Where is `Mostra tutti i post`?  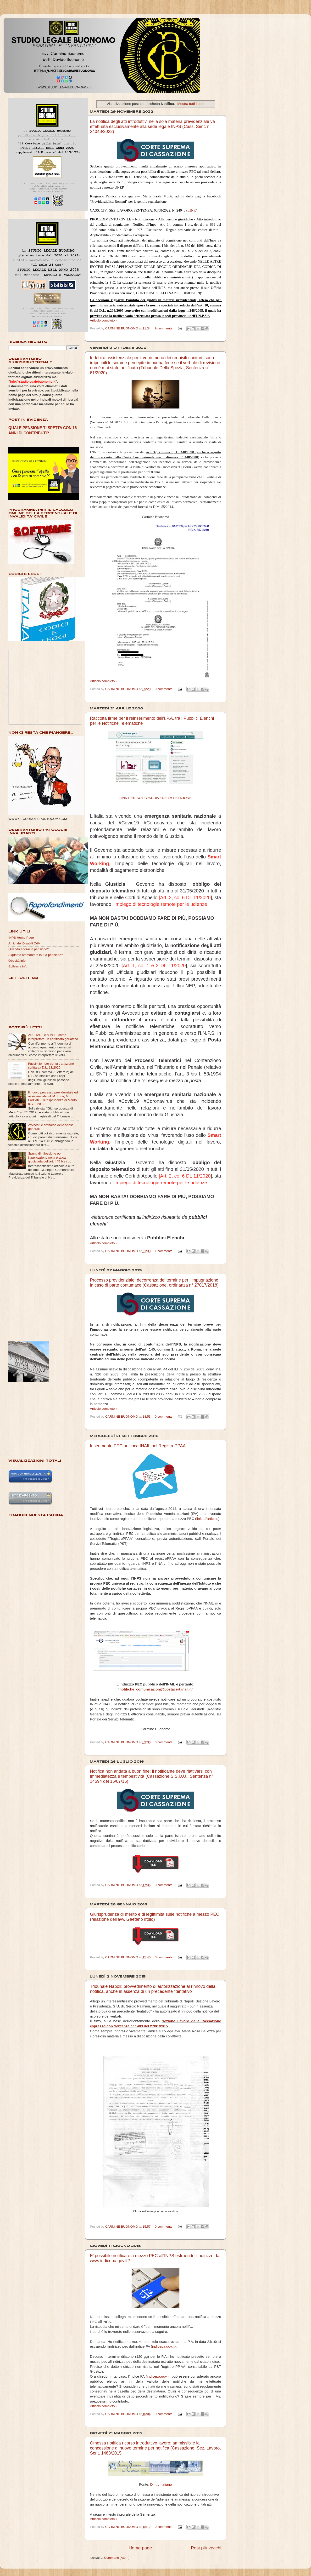
Mostra tutti i post is located at coordinates (190, 104).